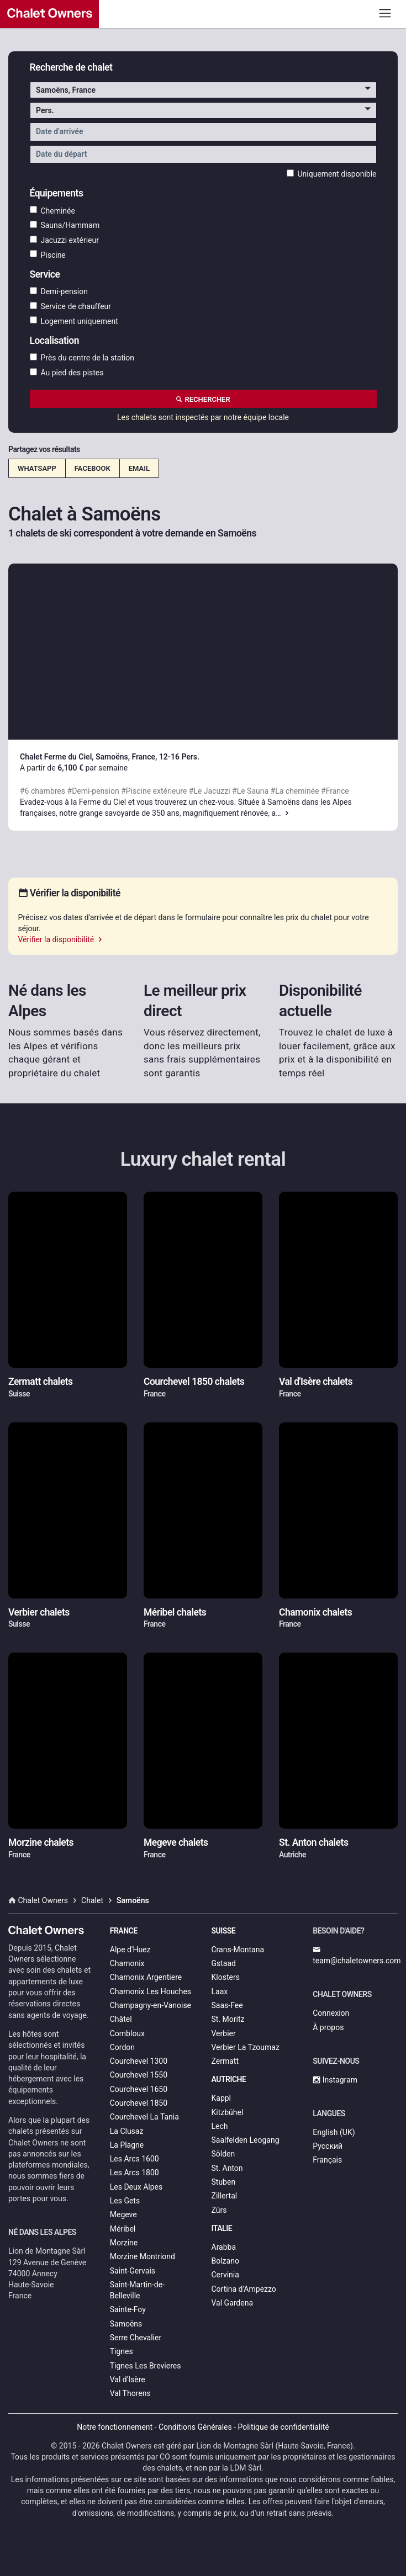 This screenshot has height=2576, width=406. I want to click on Email, so click(139, 468).